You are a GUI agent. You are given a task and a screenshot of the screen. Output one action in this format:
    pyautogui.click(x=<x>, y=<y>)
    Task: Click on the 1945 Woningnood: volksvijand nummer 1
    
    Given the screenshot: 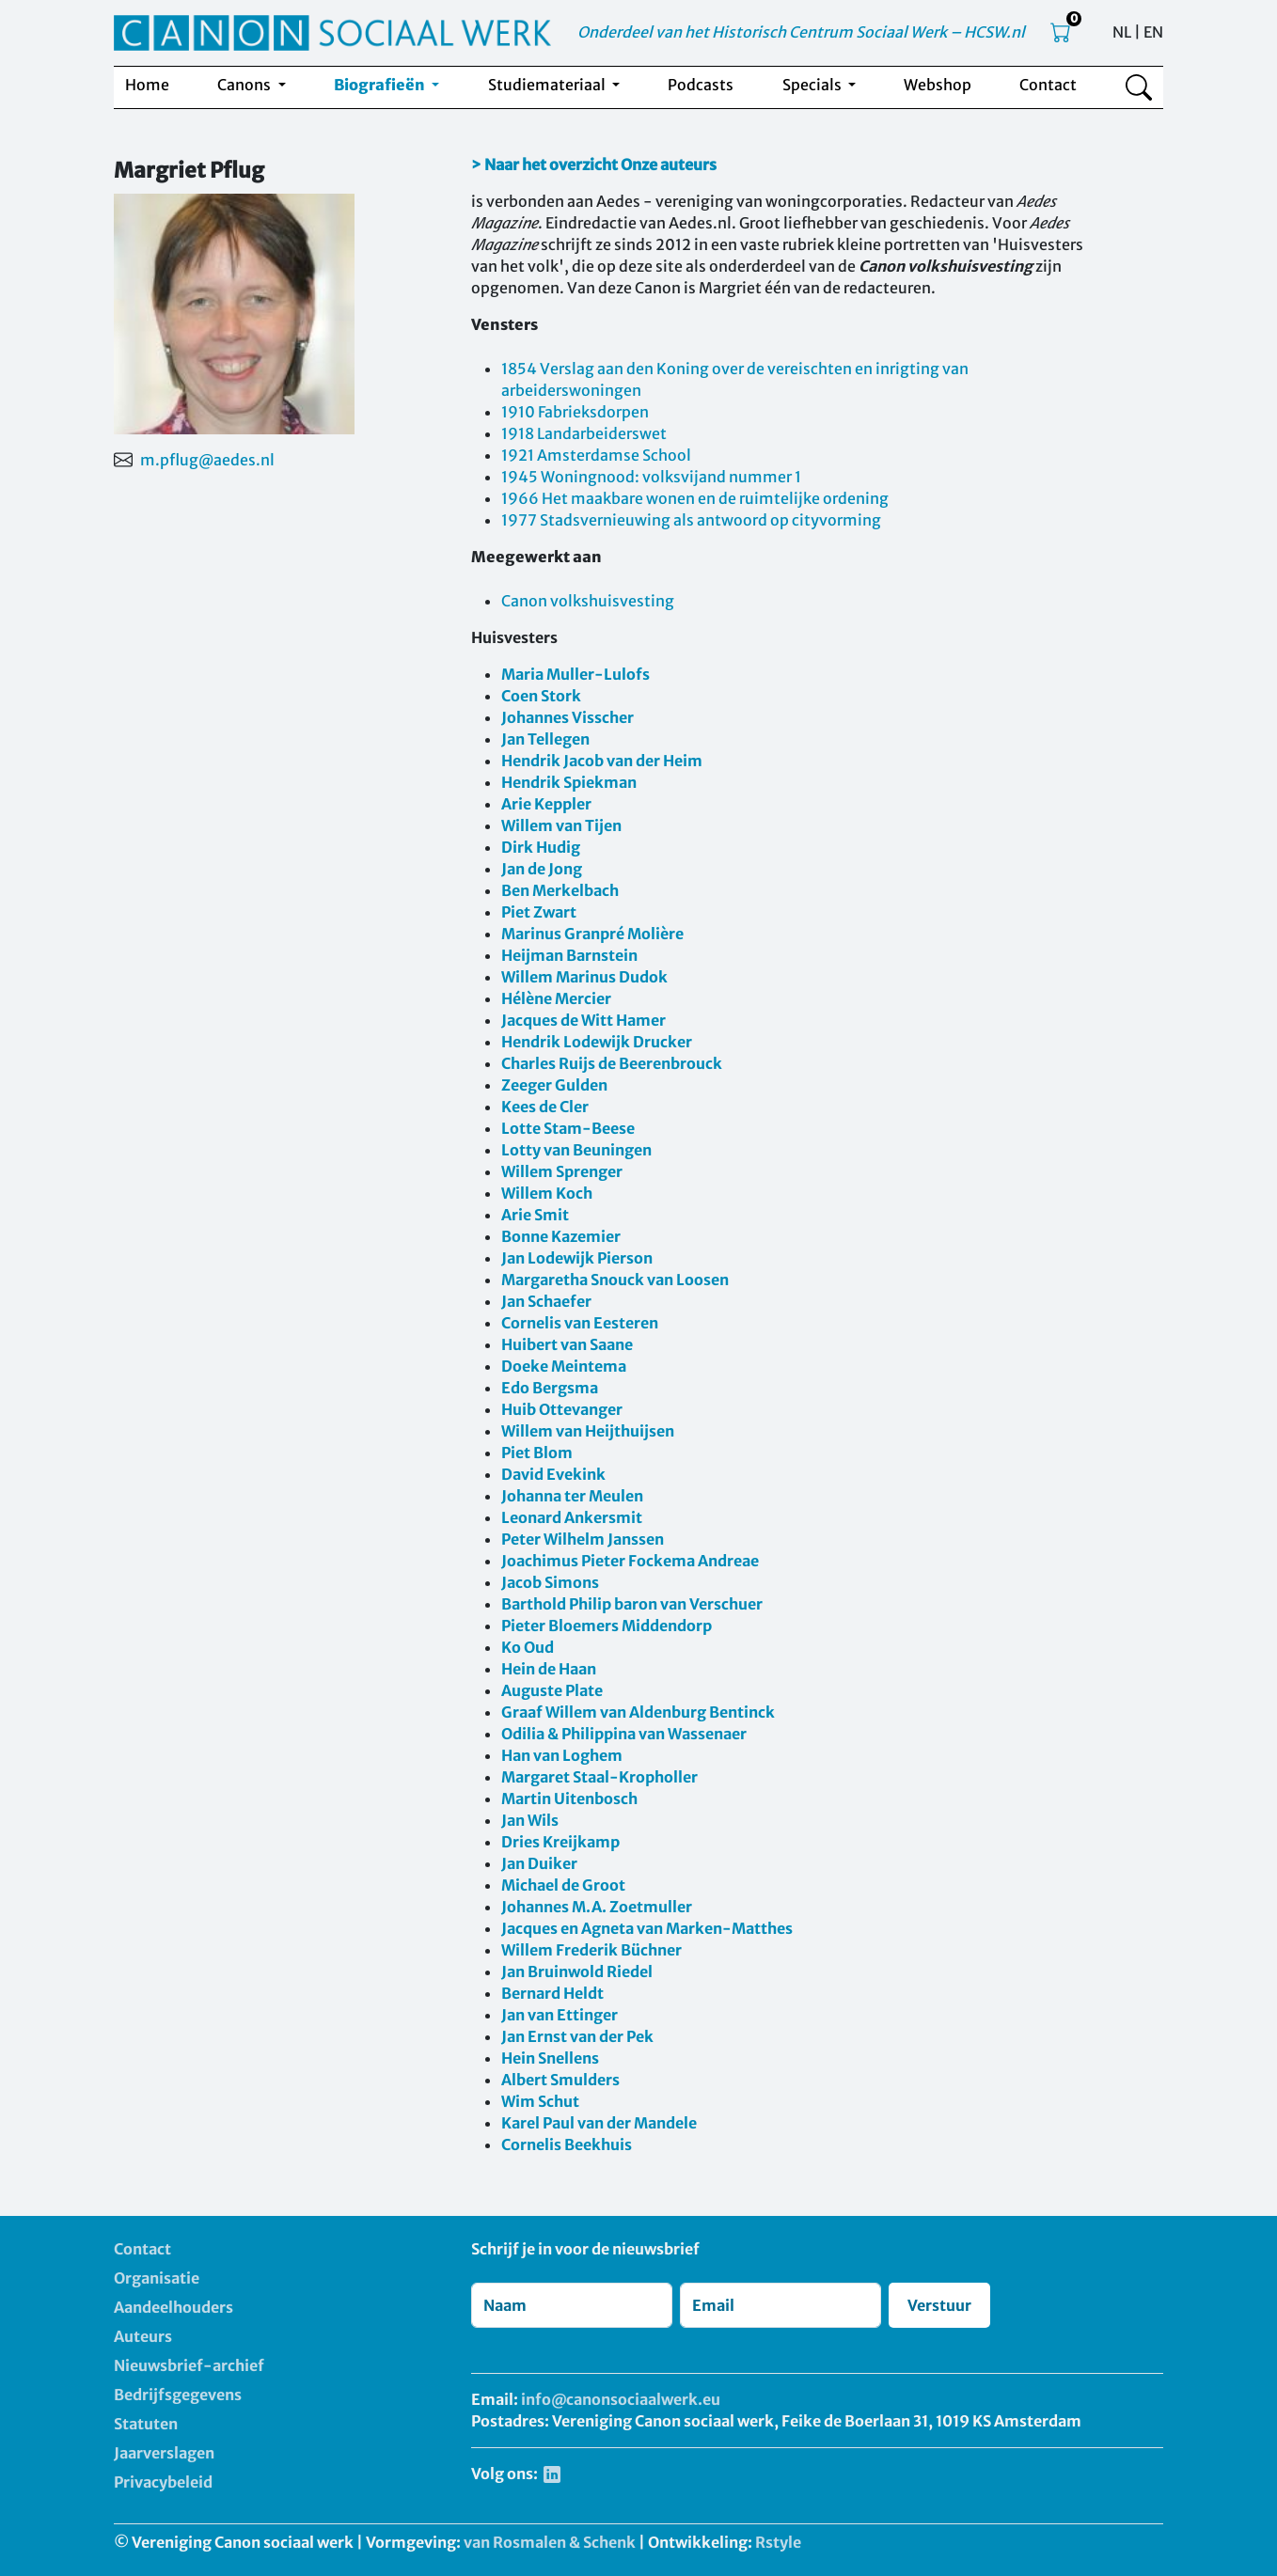 What is the action you would take?
    pyautogui.click(x=651, y=476)
    